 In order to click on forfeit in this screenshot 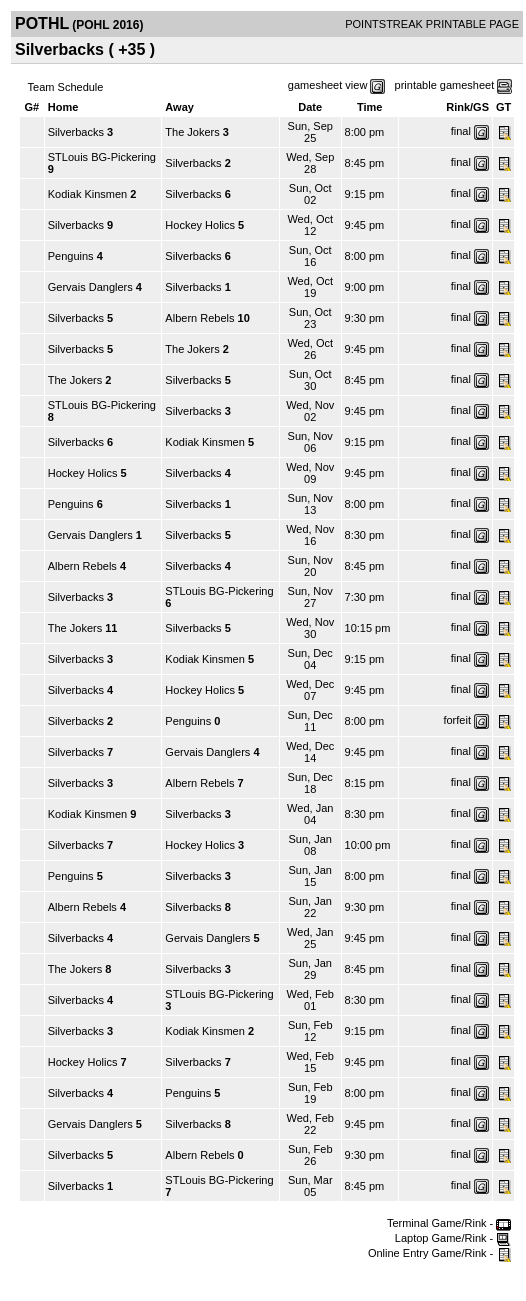, I will do `click(457, 720)`.